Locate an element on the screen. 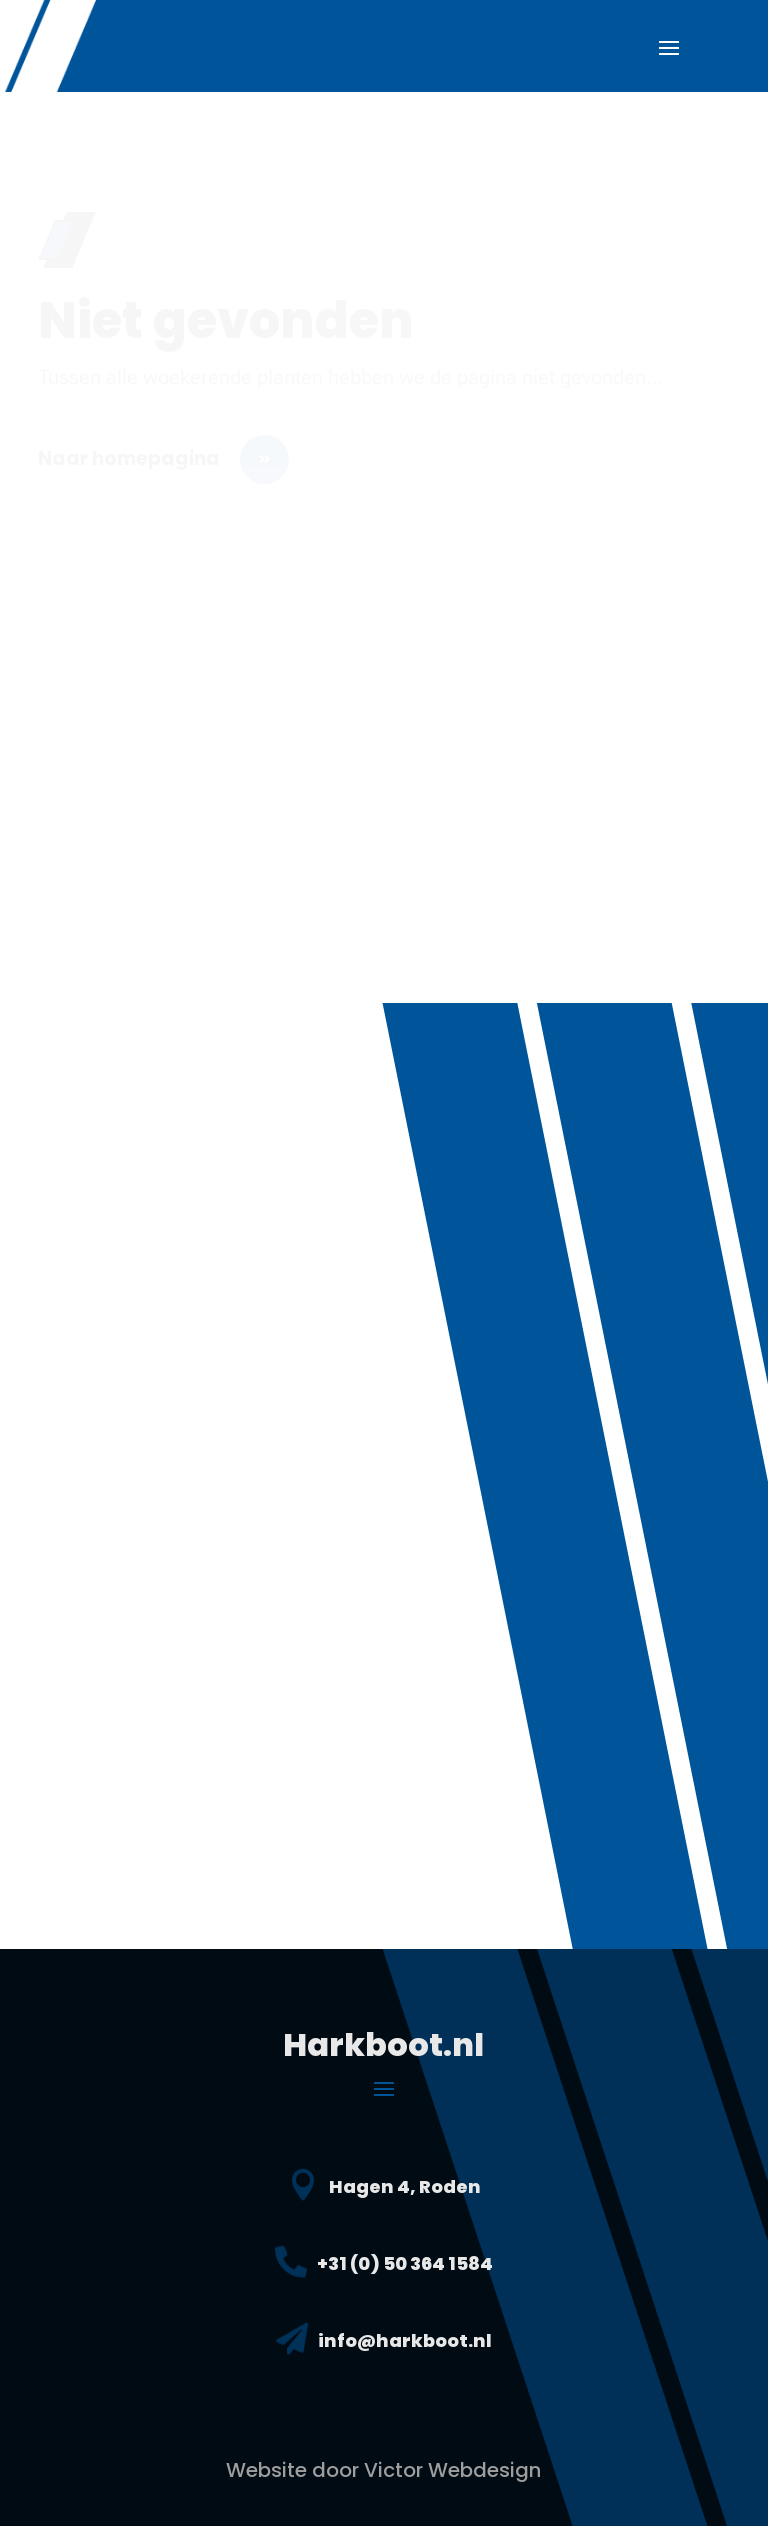  +31 (0) 50 364 1584 is located at coordinates (405, 2263).